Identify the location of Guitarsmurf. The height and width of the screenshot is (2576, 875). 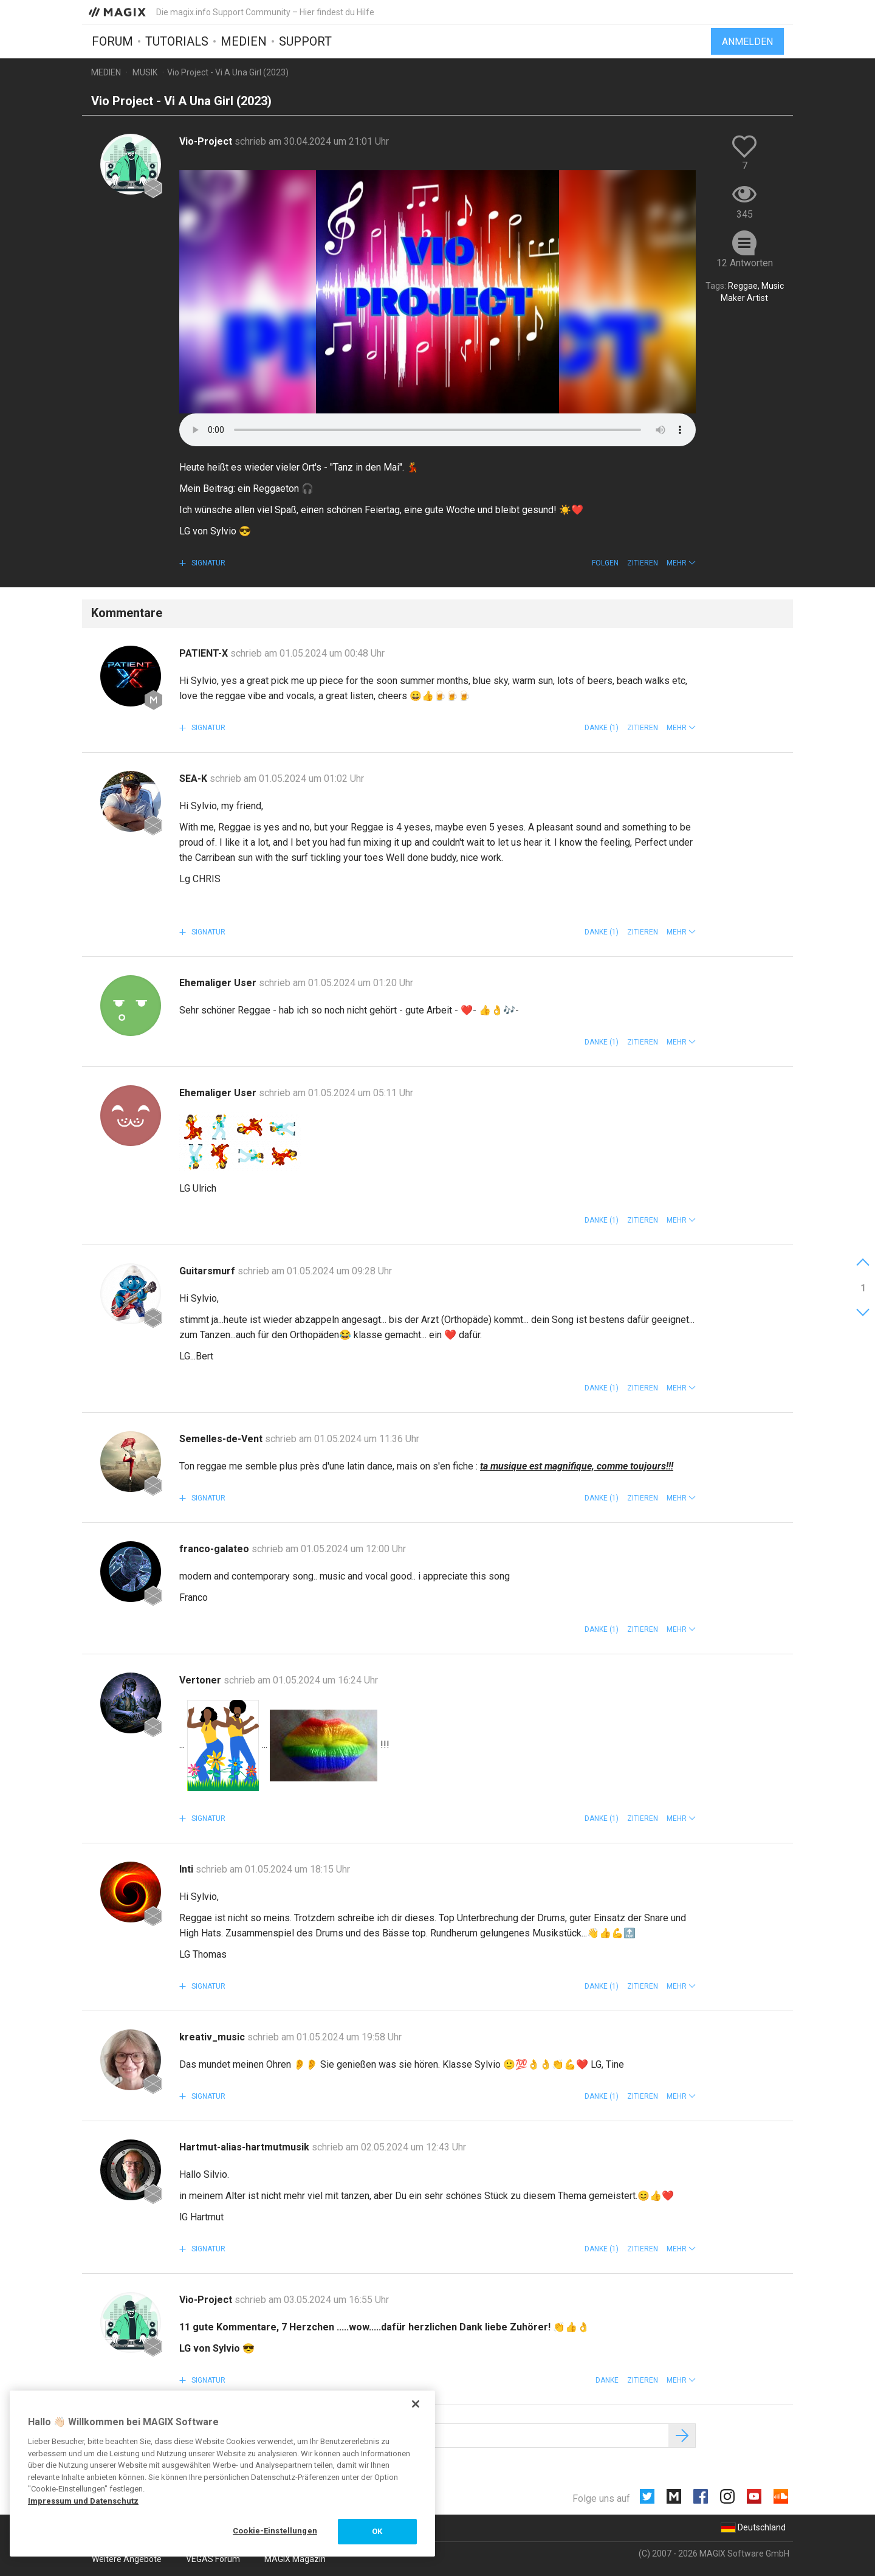
(208, 1271).